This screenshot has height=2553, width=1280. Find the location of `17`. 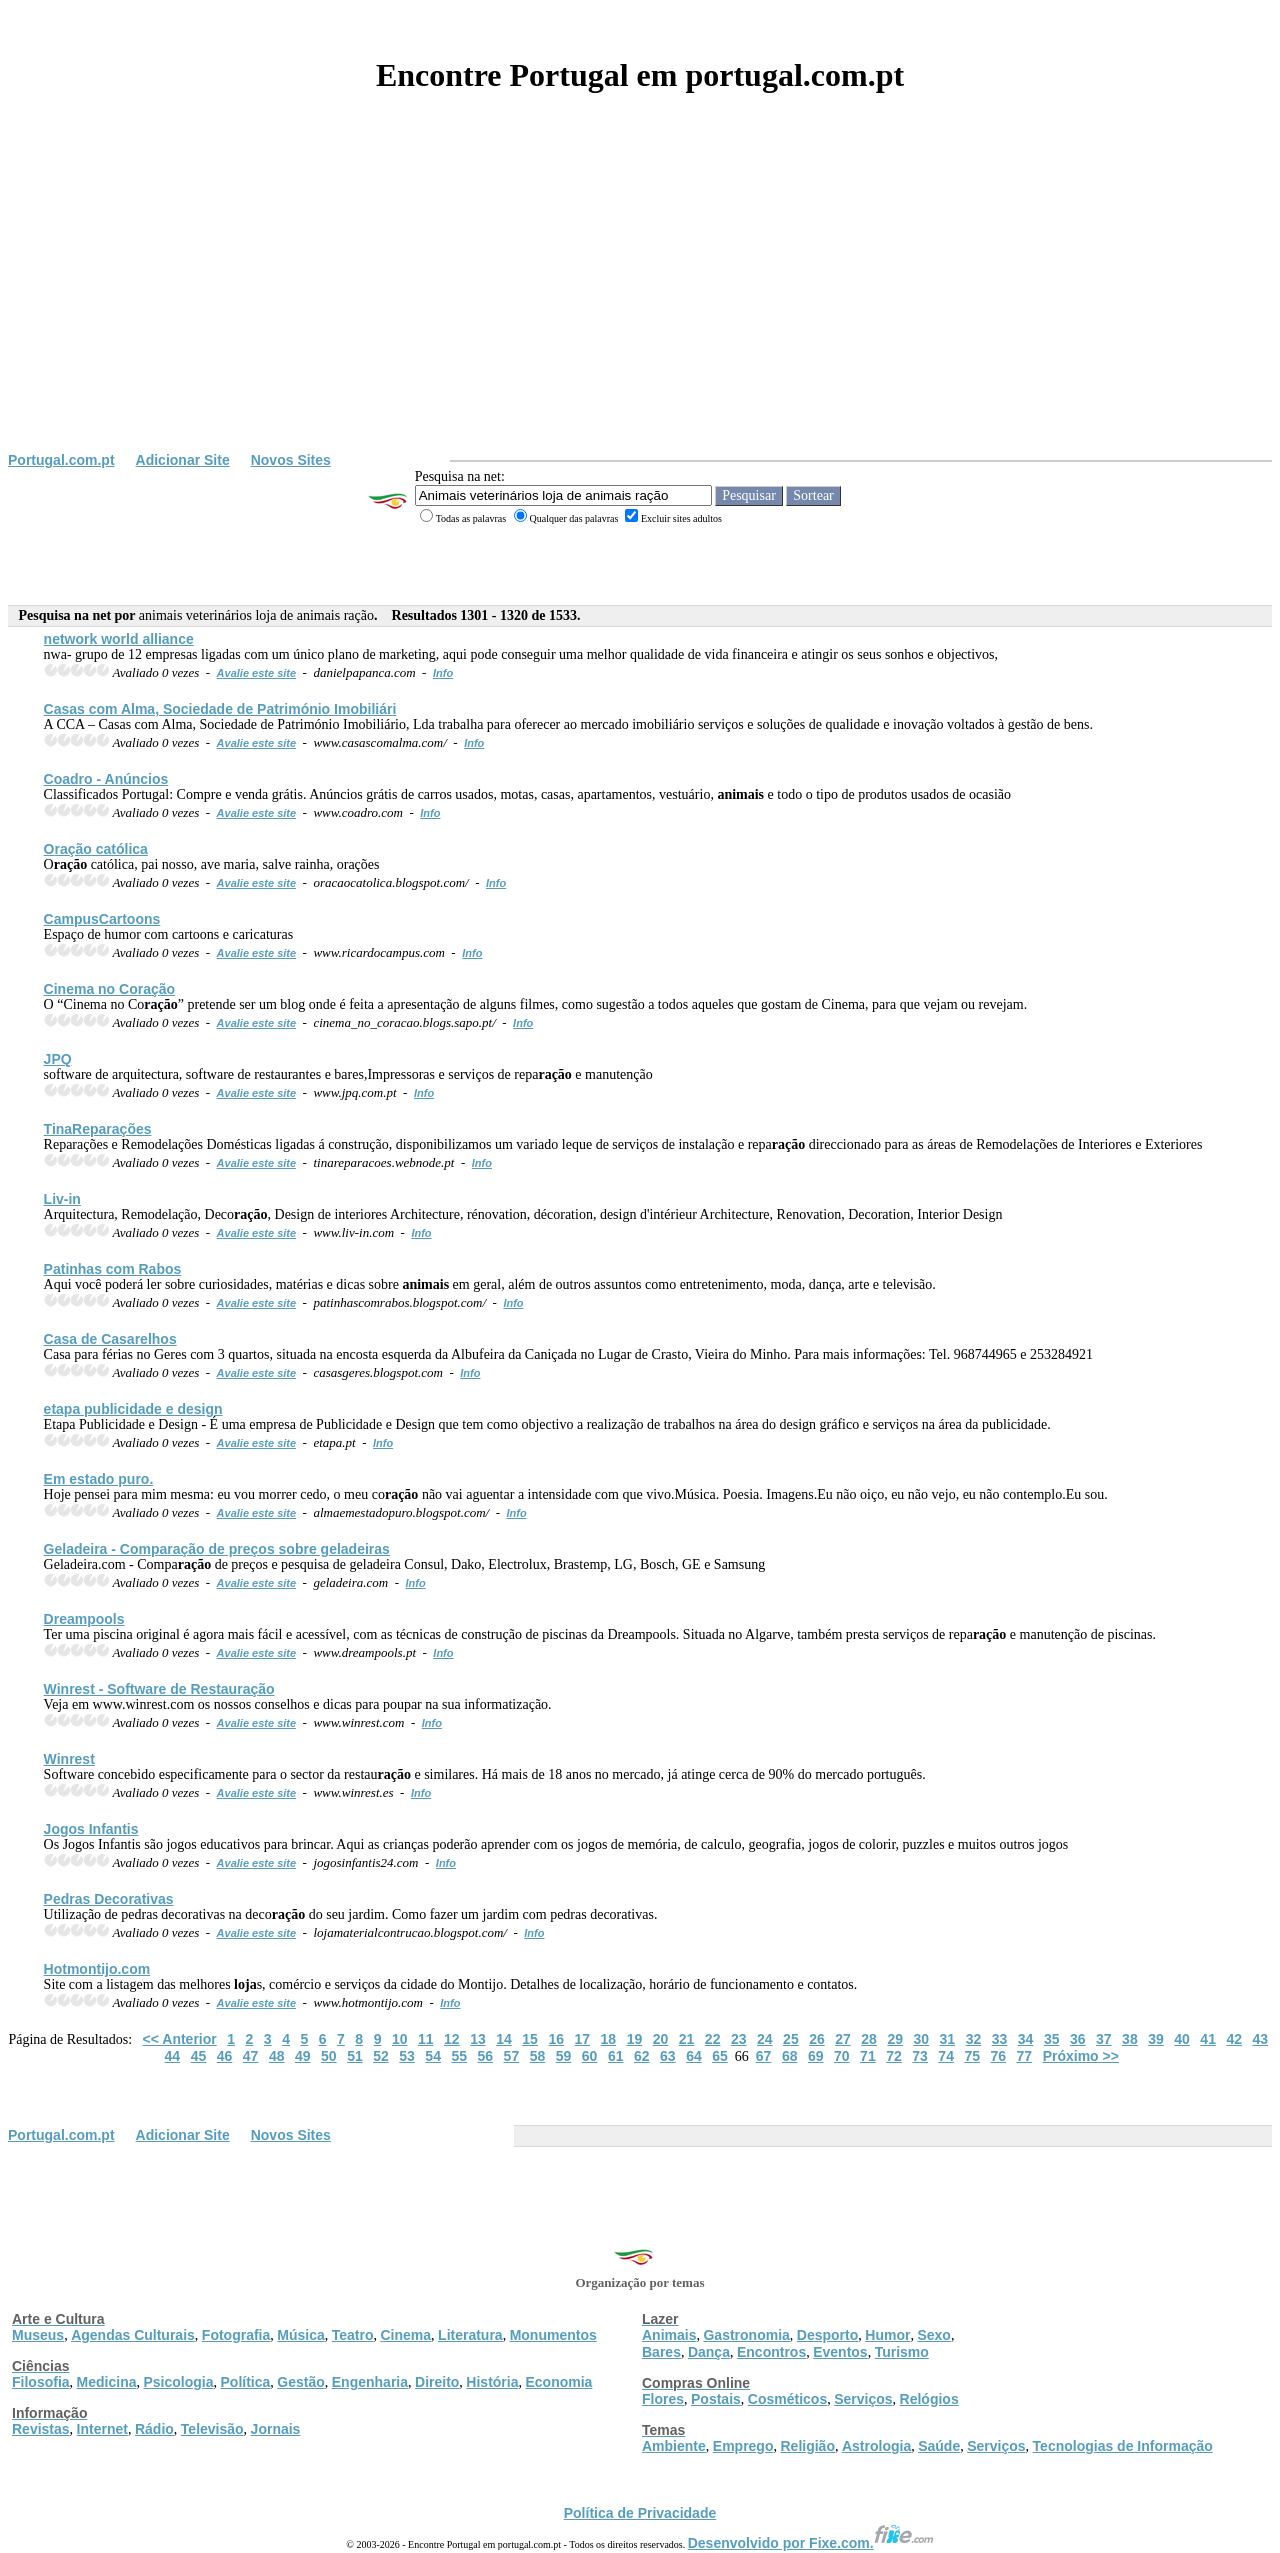

17 is located at coordinates (582, 2039).